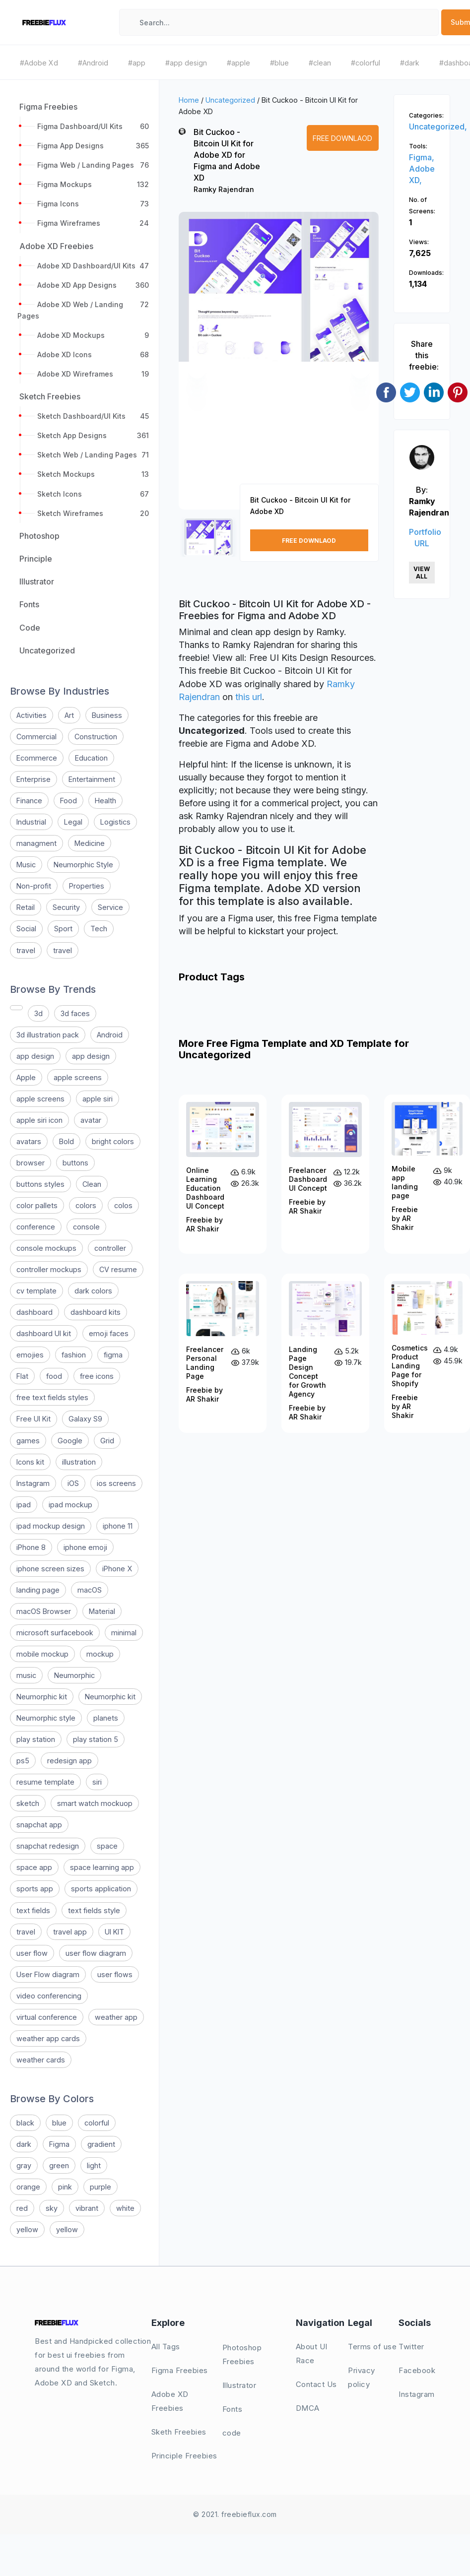  I want to click on browser, so click(30, 1163).